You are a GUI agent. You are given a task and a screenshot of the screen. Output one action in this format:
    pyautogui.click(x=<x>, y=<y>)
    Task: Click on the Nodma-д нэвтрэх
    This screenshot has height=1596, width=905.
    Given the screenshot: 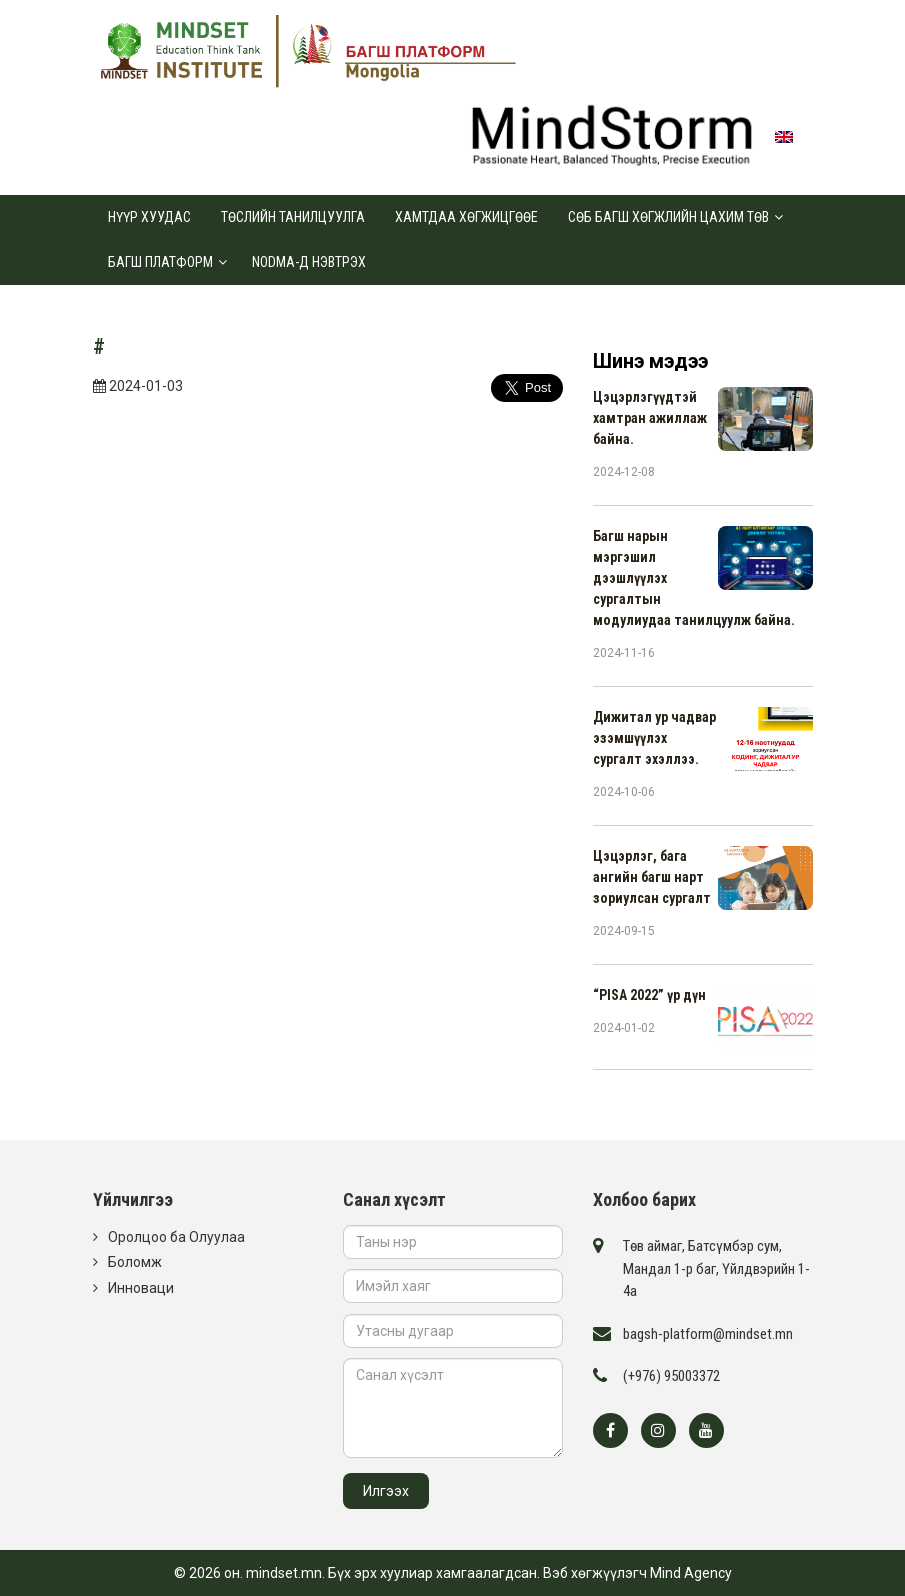 What is the action you would take?
    pyautogui.click(x=309, y=262)
    